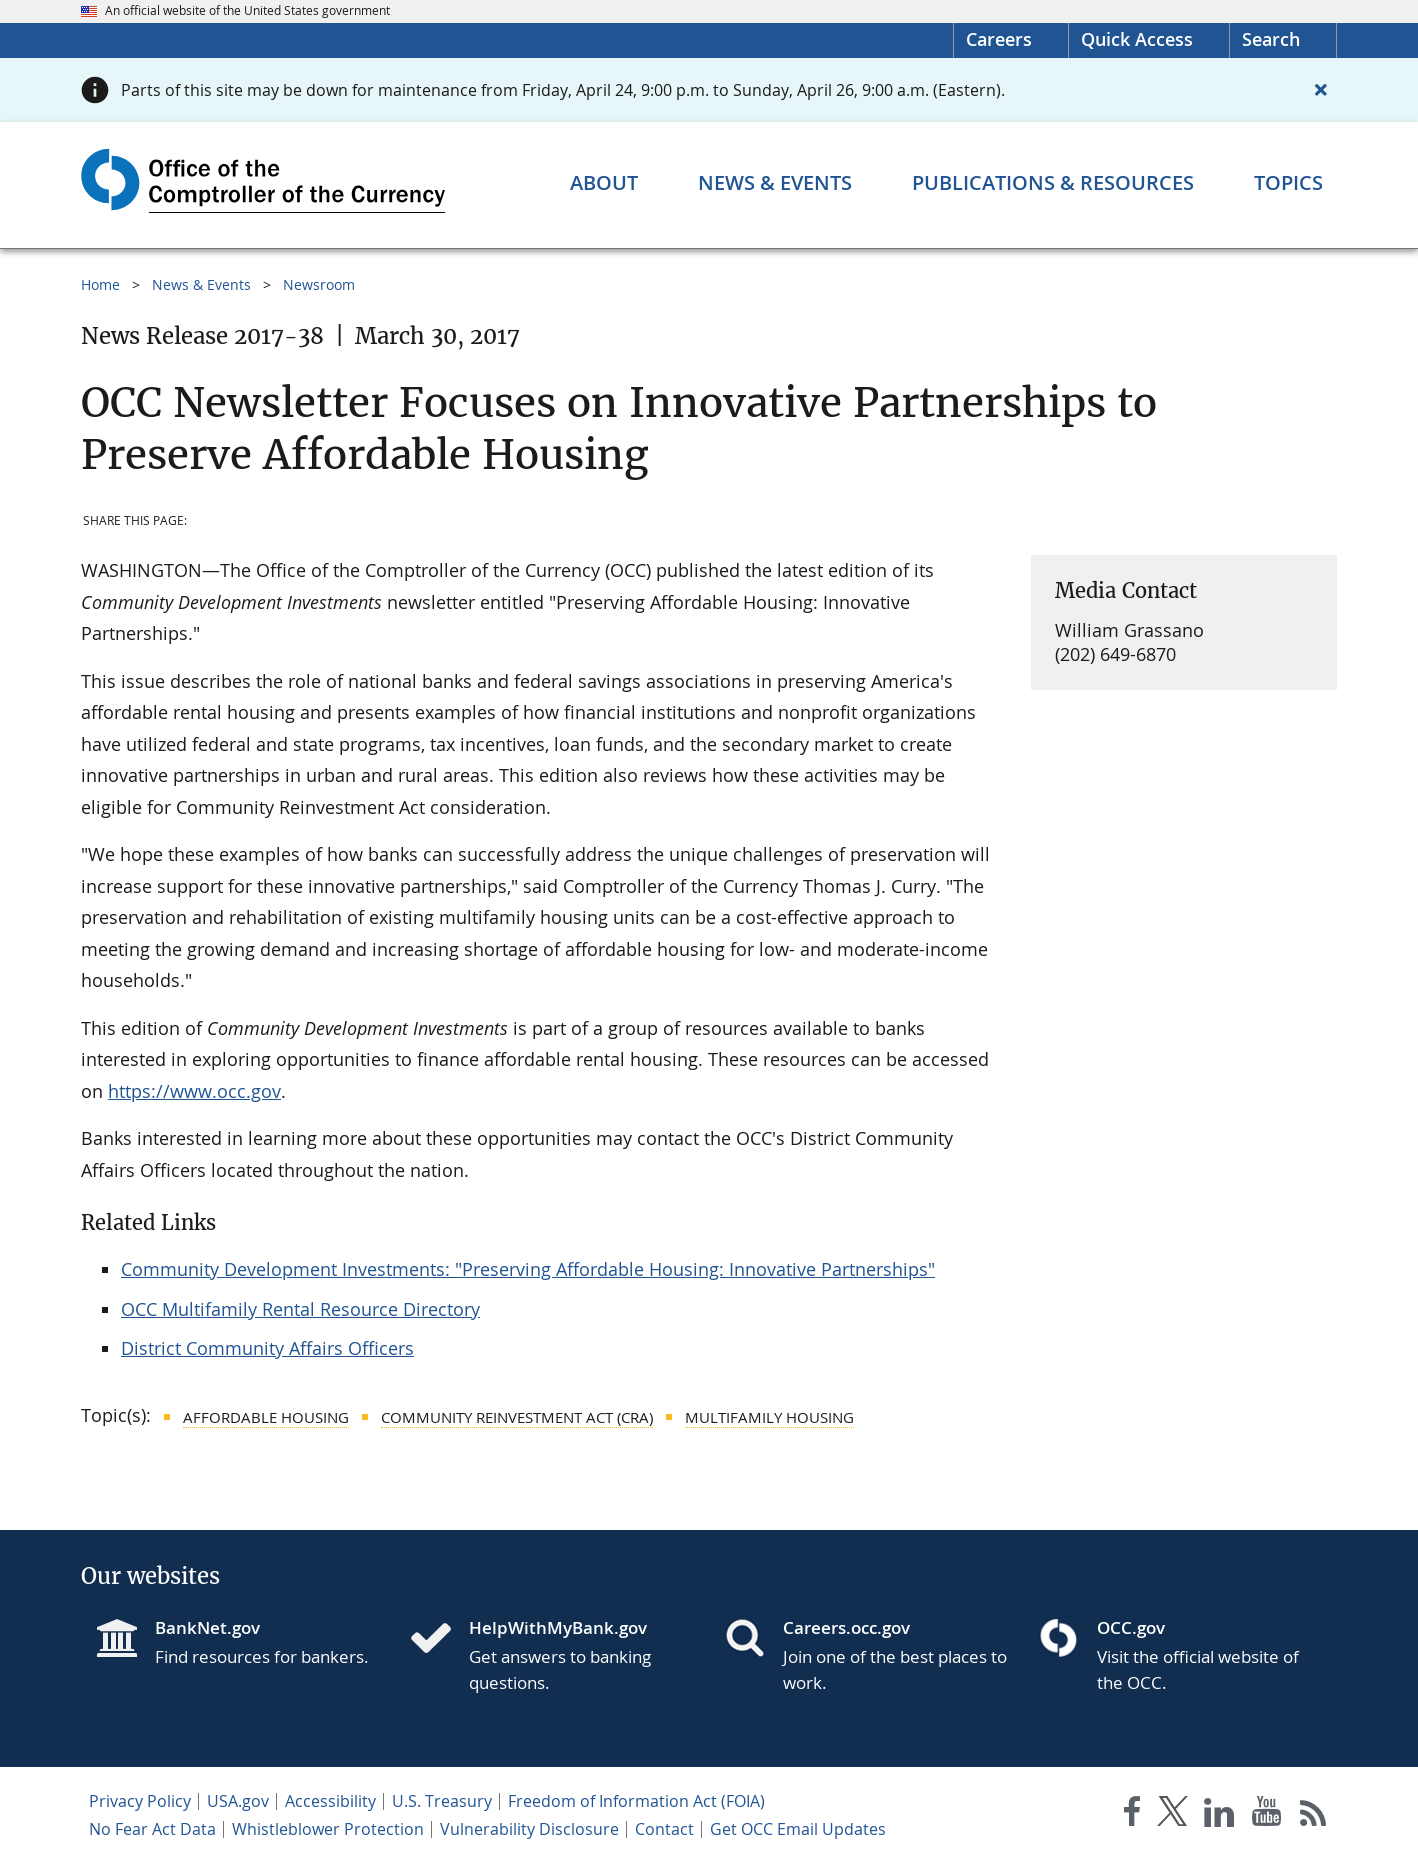 The width and height of the screenshot is (1418, 1863). What do you see at coordinates (1137, 39) in the screenshot?
I see `Quick Access [button]` at bounding box center [1137, 39].